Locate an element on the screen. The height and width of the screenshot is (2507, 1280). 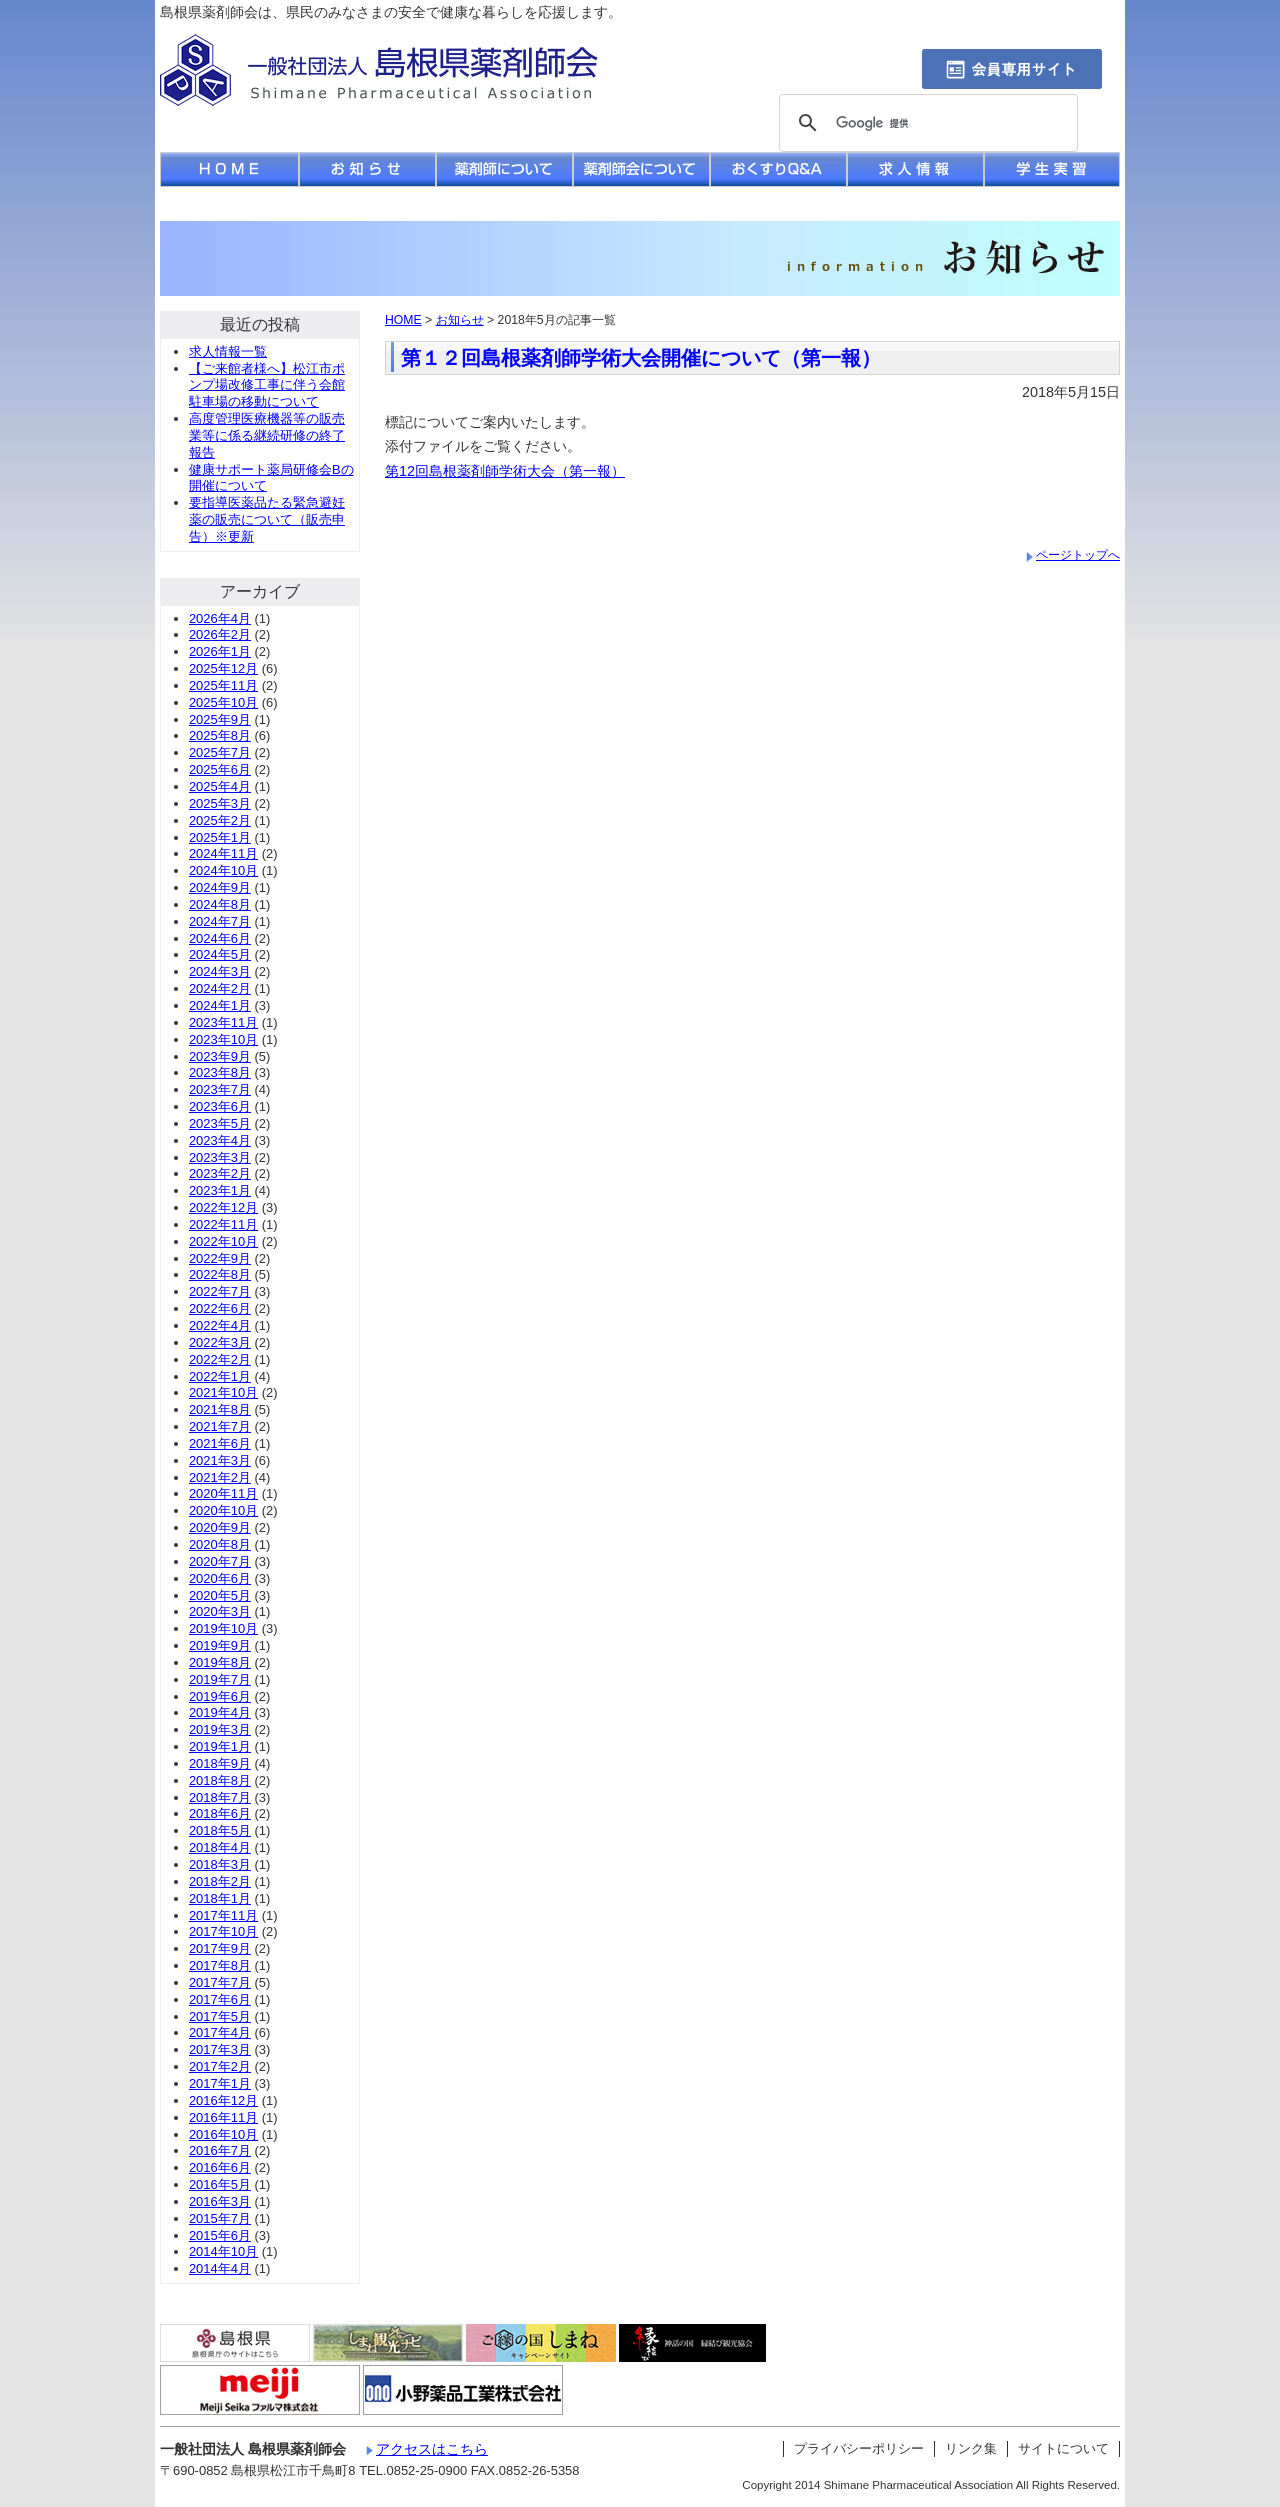
2017年11月 is located at coordinates (223, 1915).